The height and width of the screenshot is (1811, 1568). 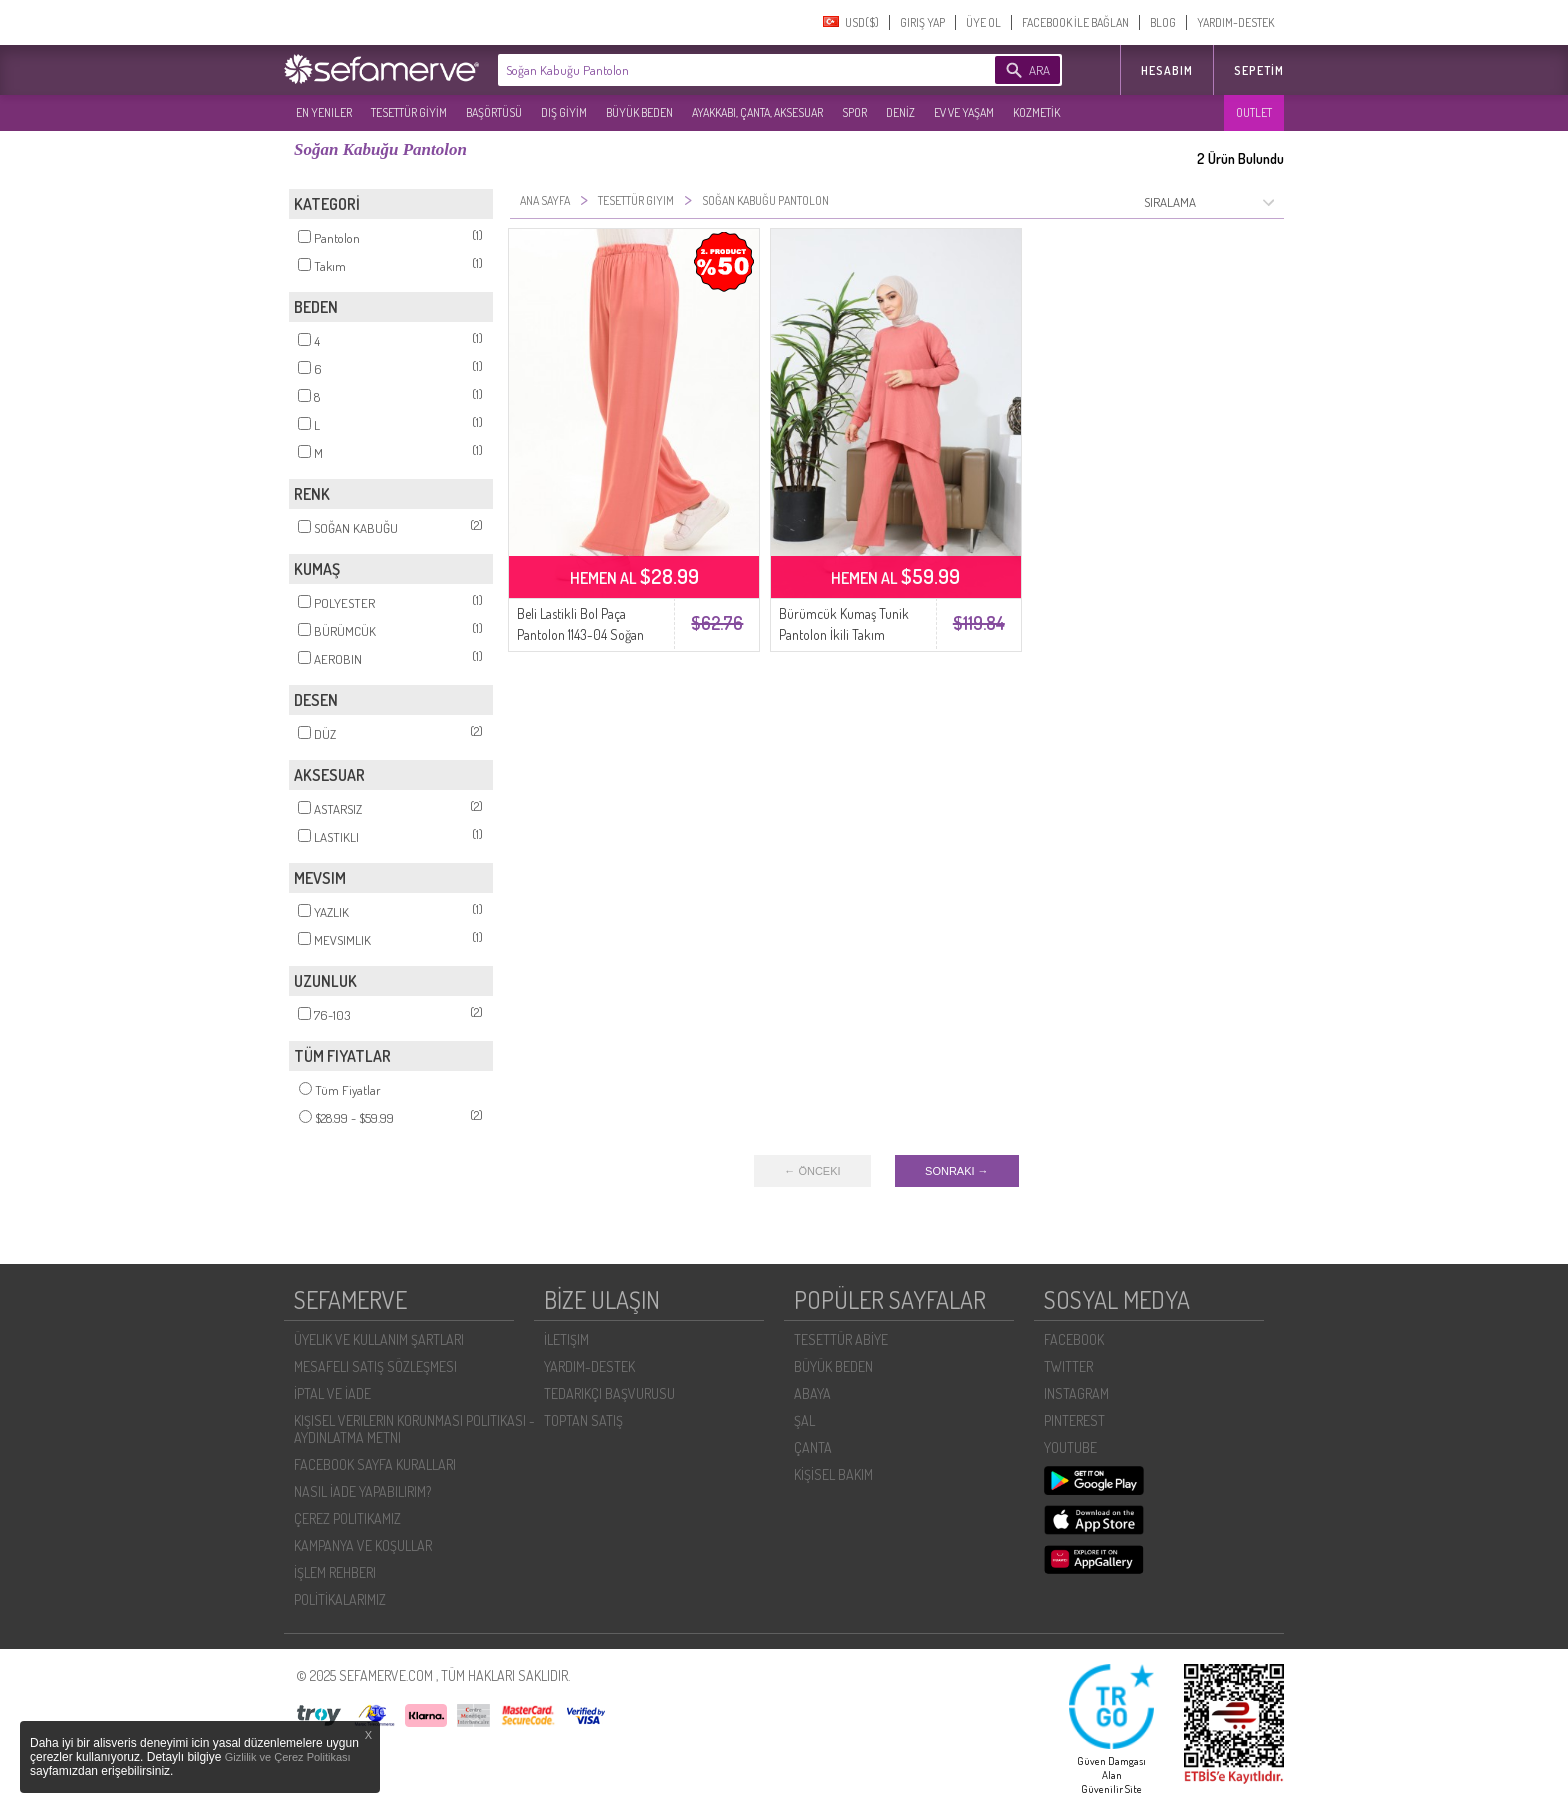 What do you see at coordinates (1163, 22) in the screenshot?
I see `BLOG` at bounding box center [1163, 22].